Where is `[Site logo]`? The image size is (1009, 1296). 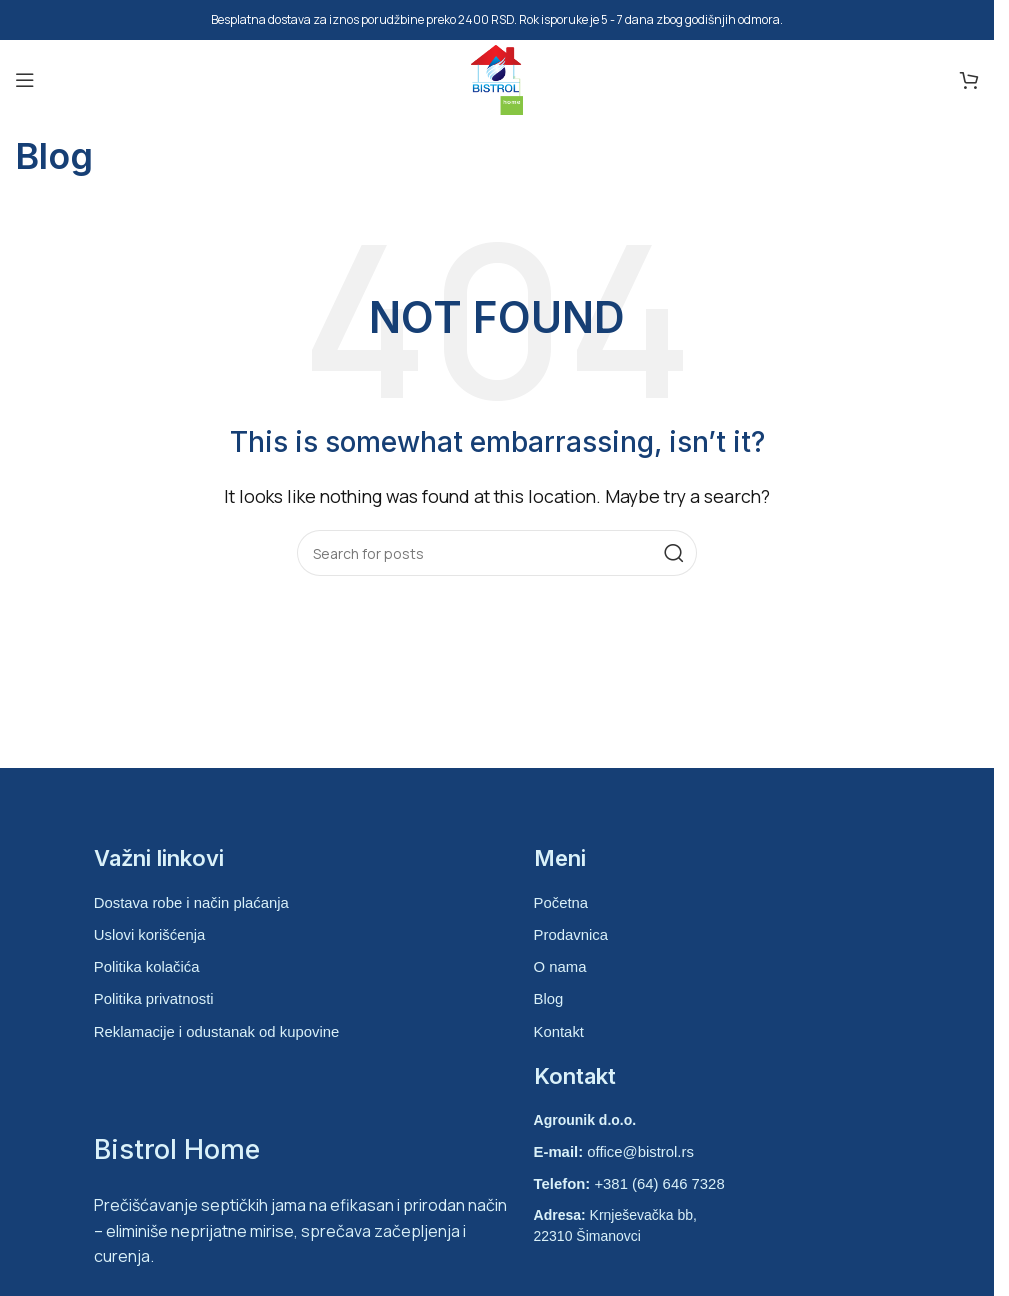 [Site logo] is located at coordinates (496, 78).